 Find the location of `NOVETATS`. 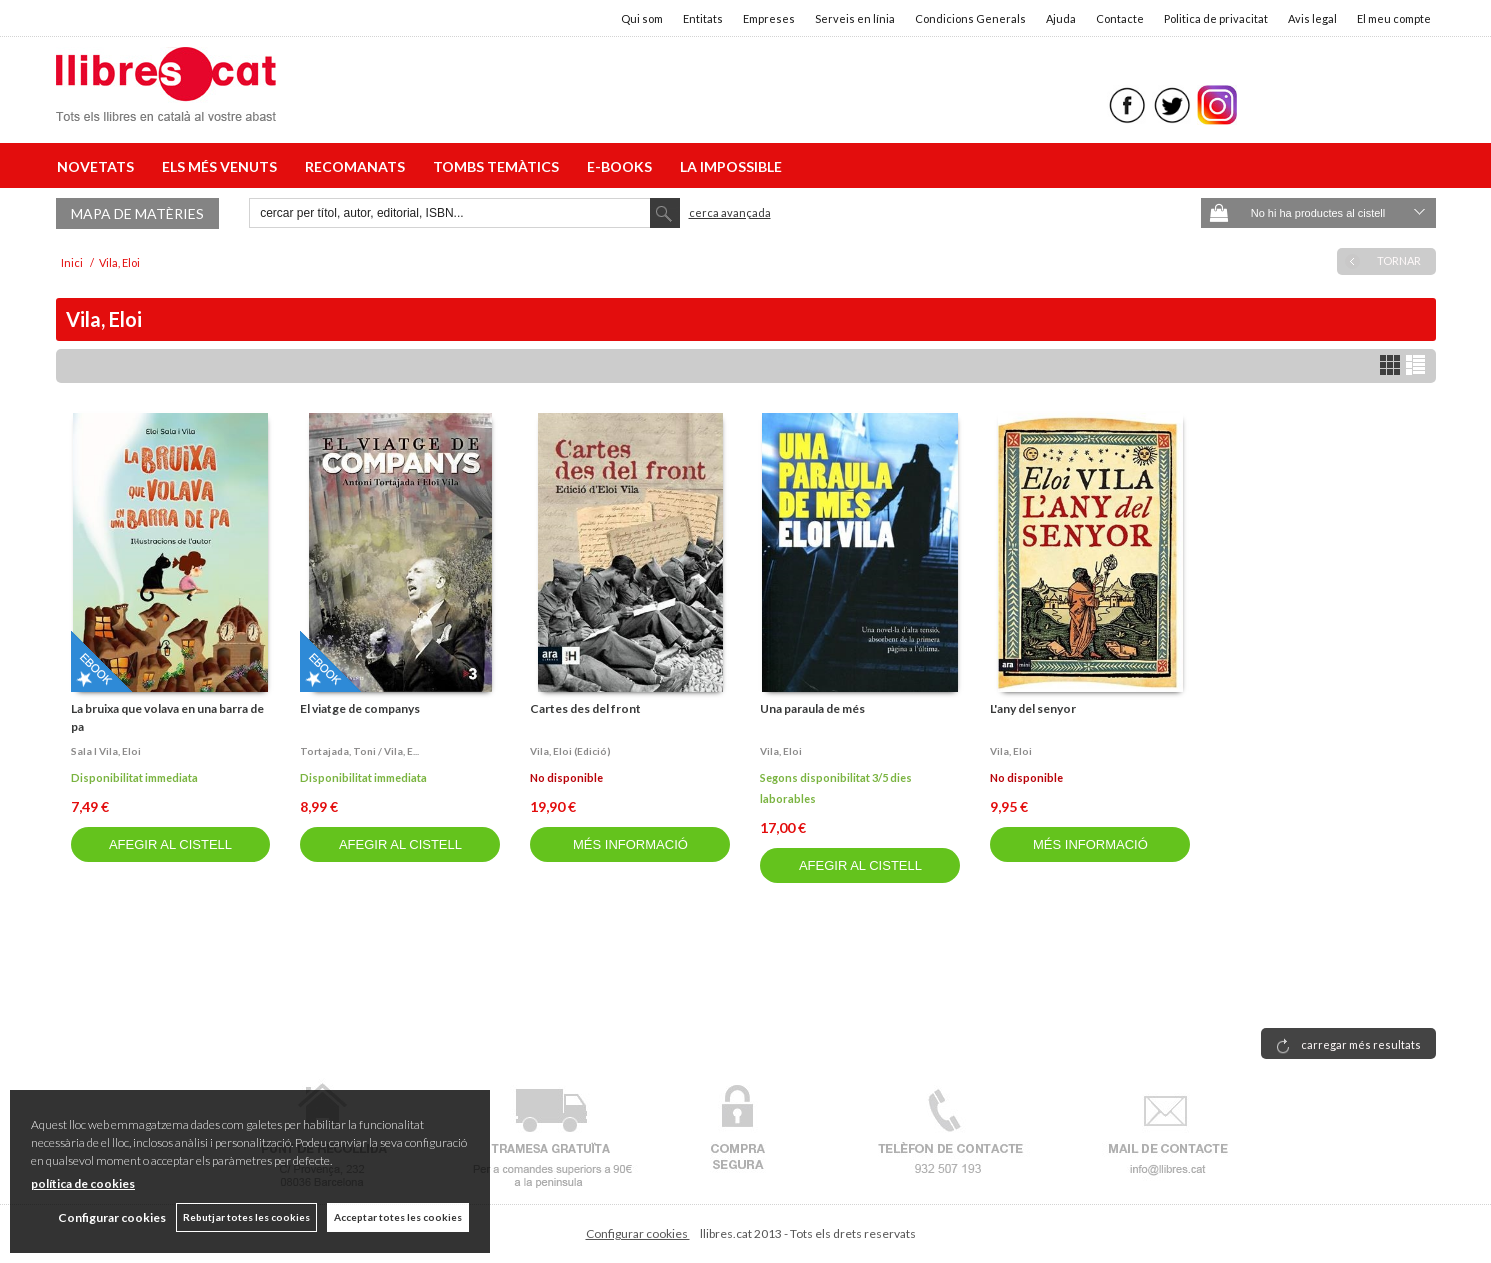

NOVETATS is located at coordinates (98, 166).